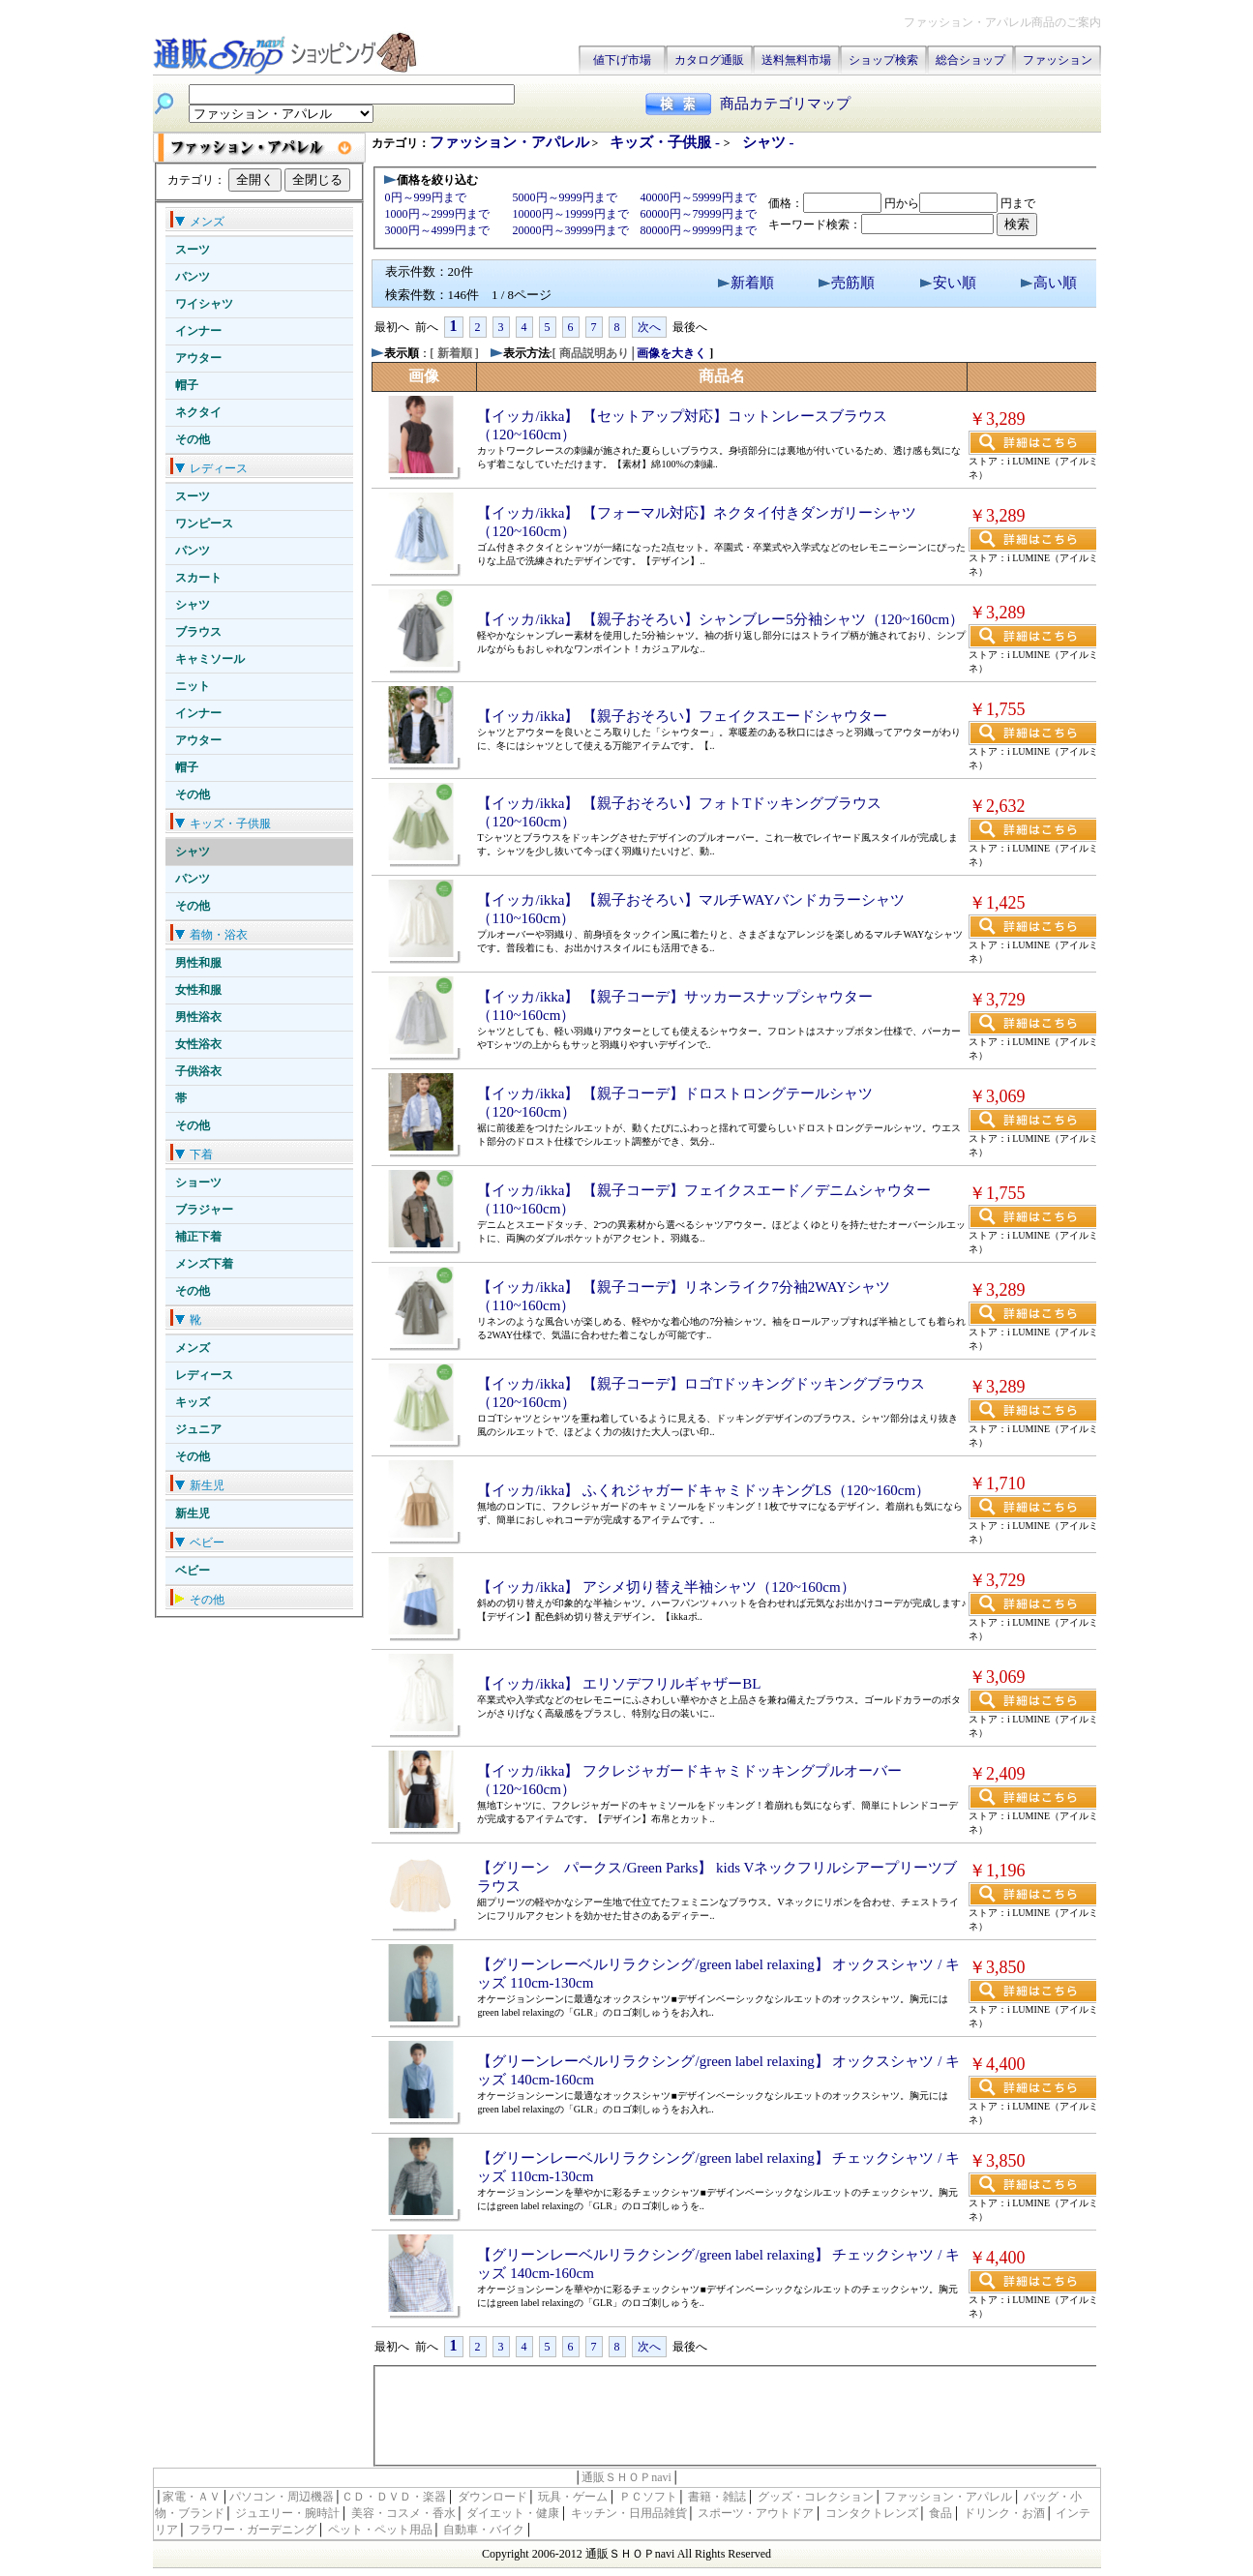  I want to click on スポーツ・アウトドア, so click(756, 2513).